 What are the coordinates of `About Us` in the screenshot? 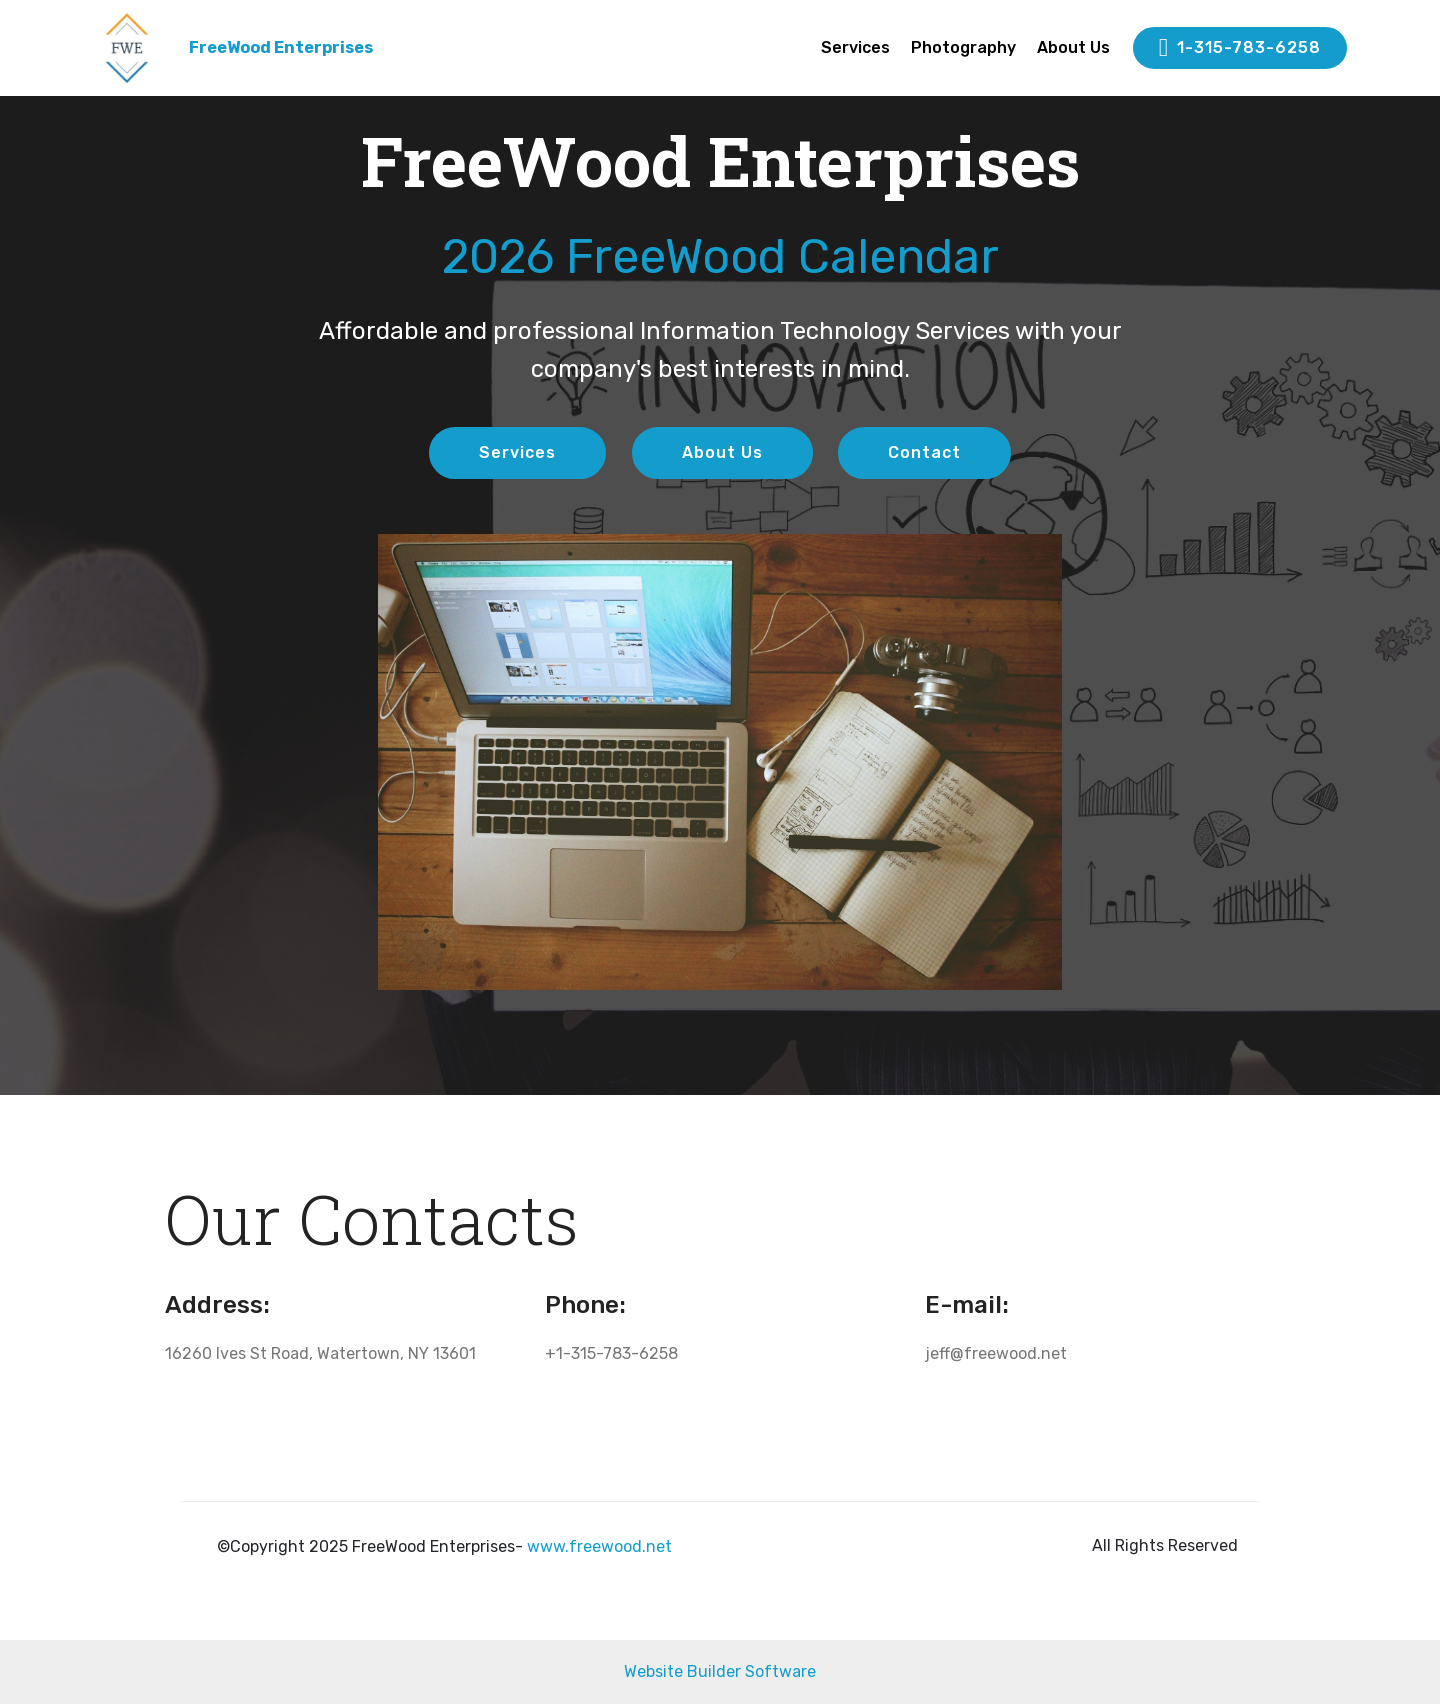 It's located at (1073, 47).